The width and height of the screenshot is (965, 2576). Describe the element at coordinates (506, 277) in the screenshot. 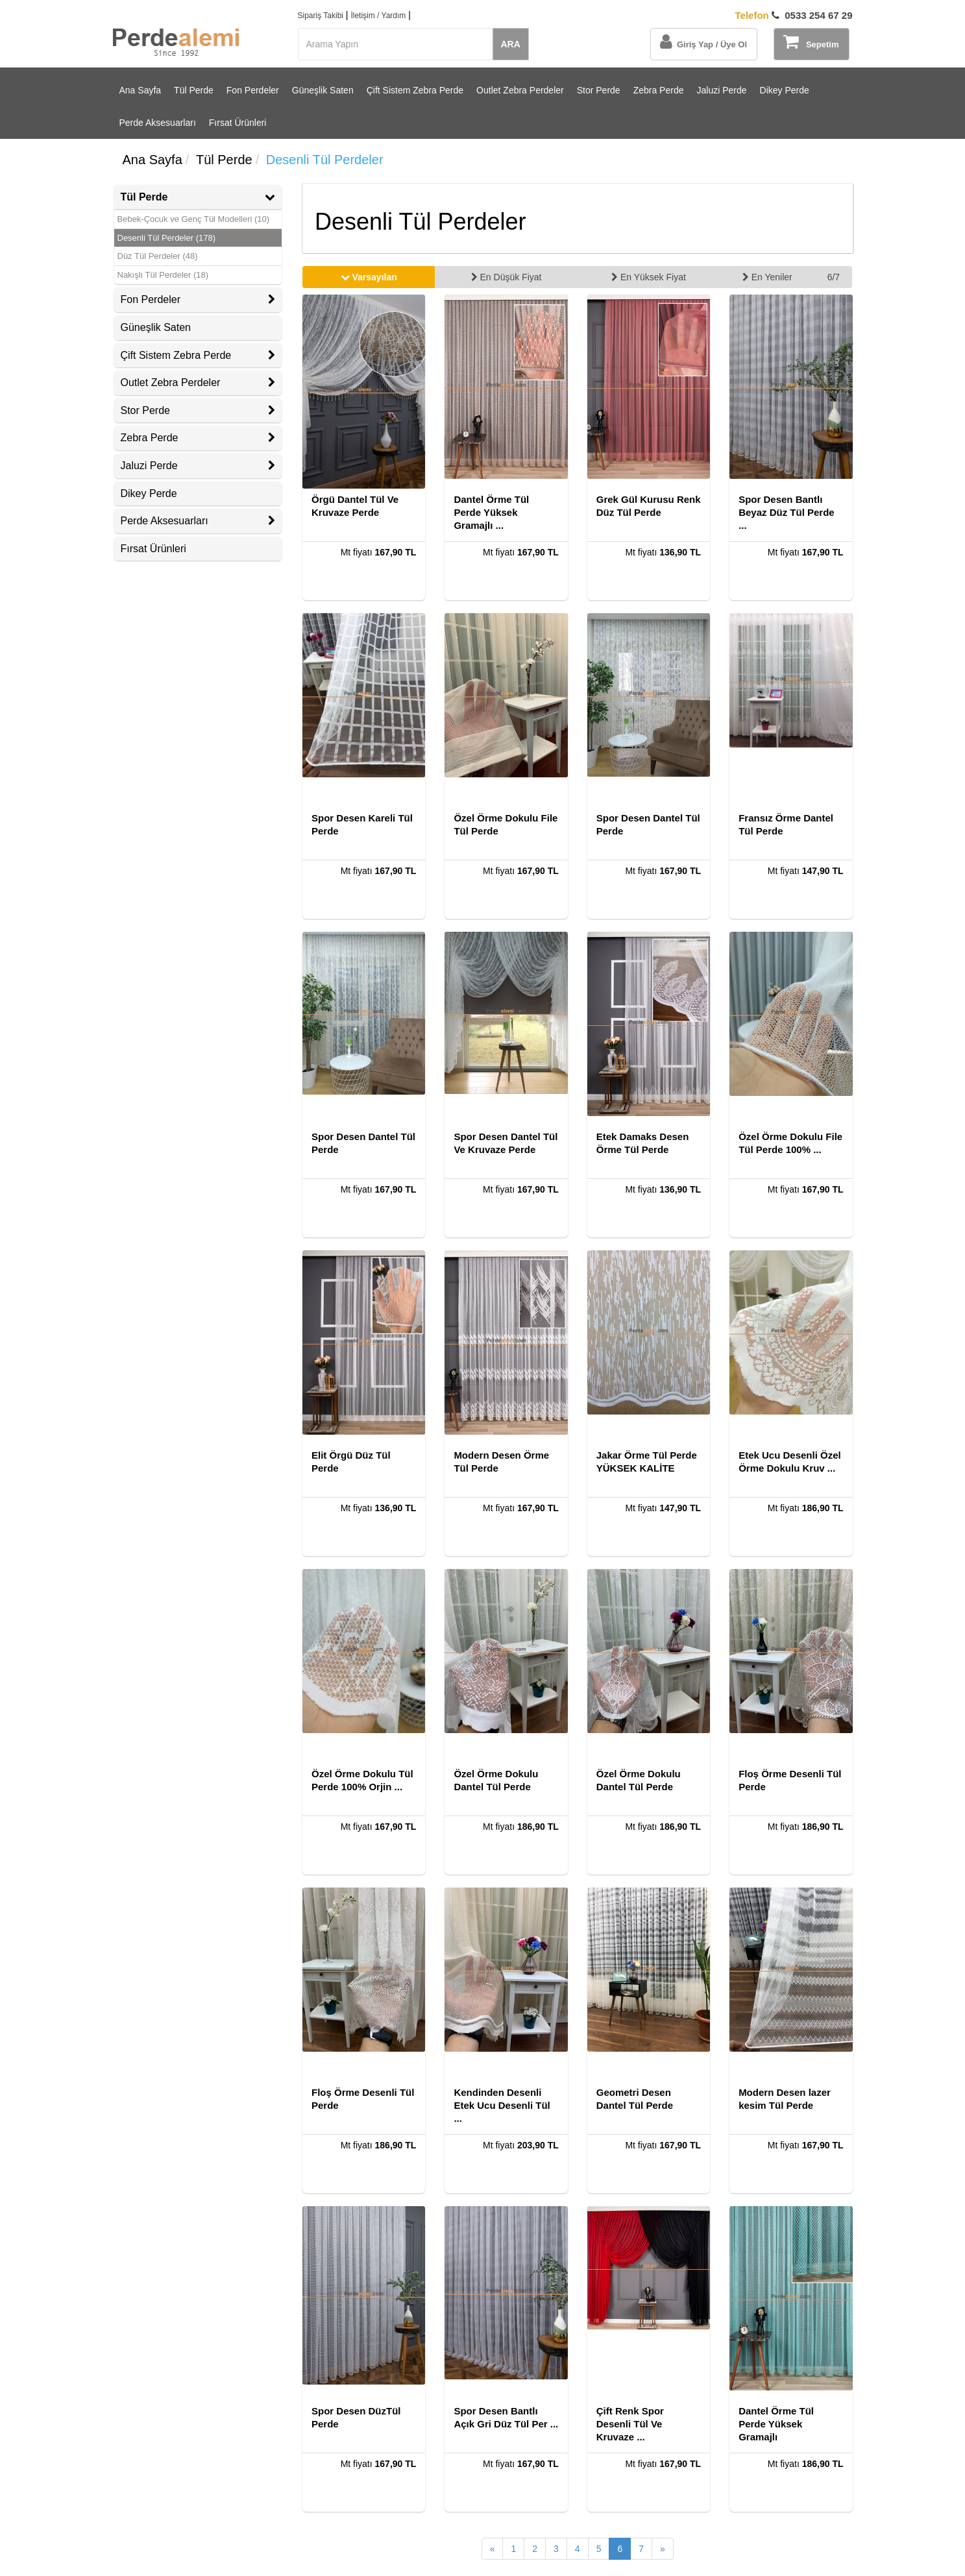

I see `En Düşük Fiyat` at that location.